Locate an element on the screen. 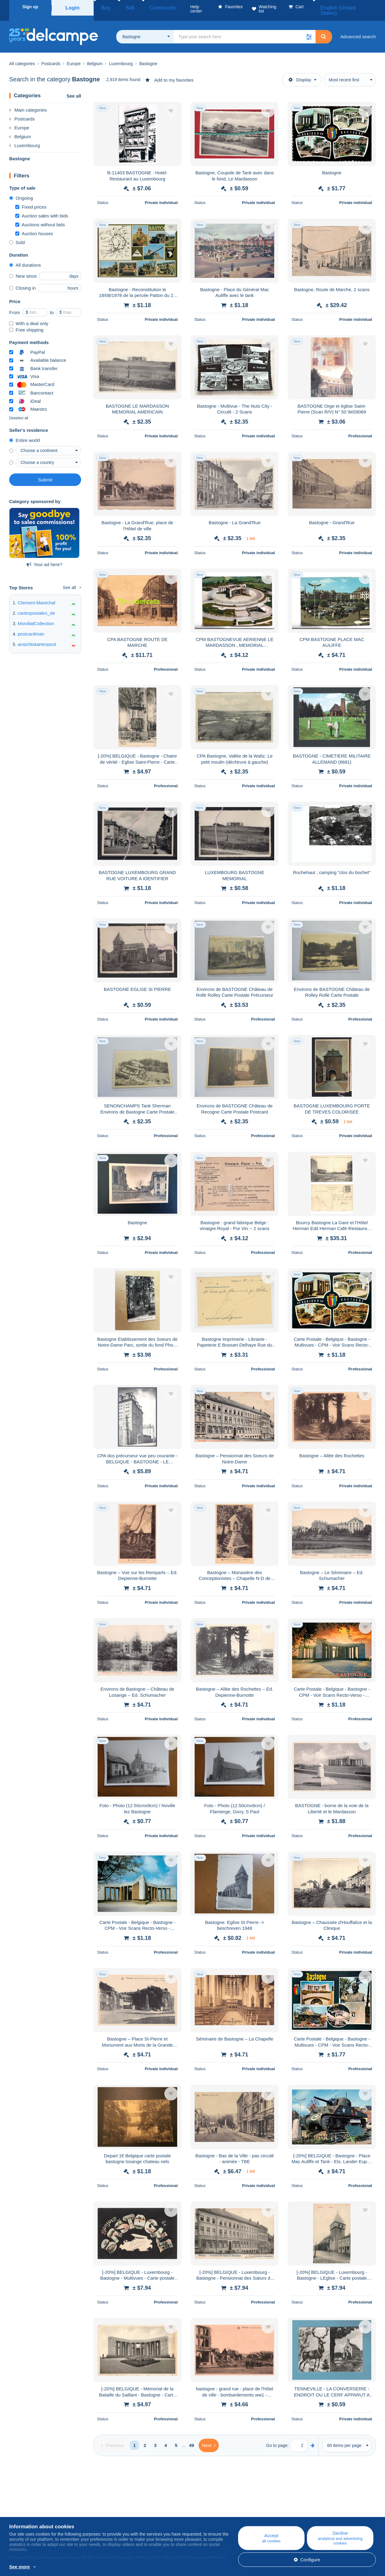 The width and height of the screenshot is (385, 2576). With a deal only is located at coordinates (28, 316).